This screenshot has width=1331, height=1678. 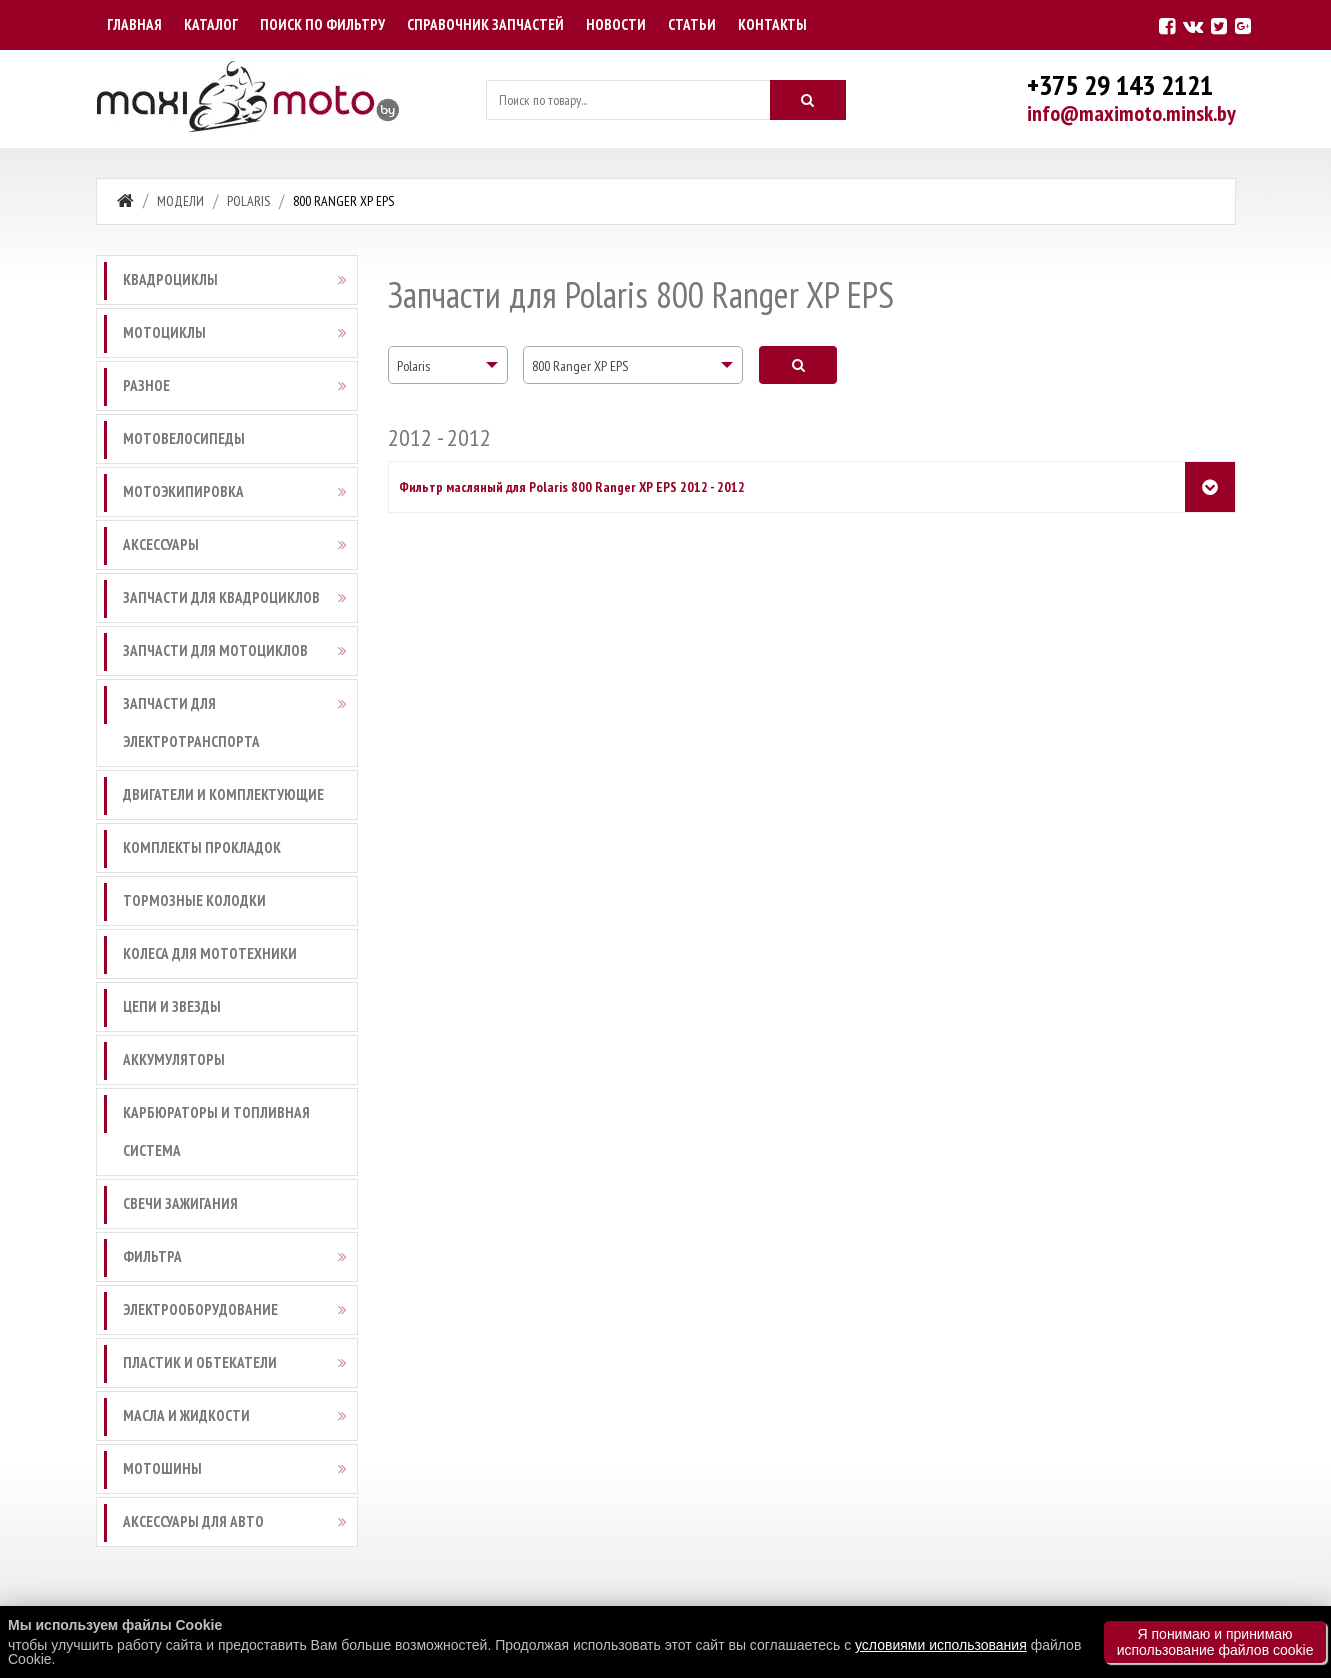 I want to click on 800 Ranger XP EPS [textbox], so click(x=580, y=366).